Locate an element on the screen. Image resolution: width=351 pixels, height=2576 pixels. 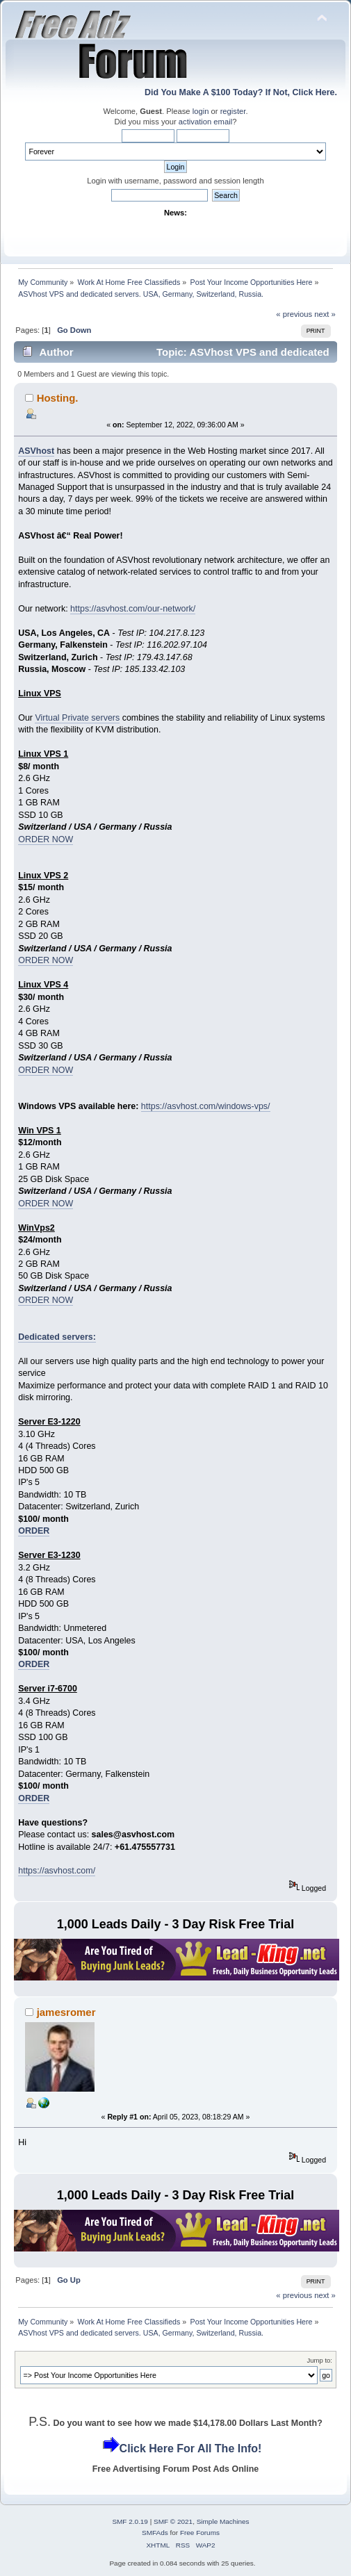
ORDER is located at coordinates (33, 1531).